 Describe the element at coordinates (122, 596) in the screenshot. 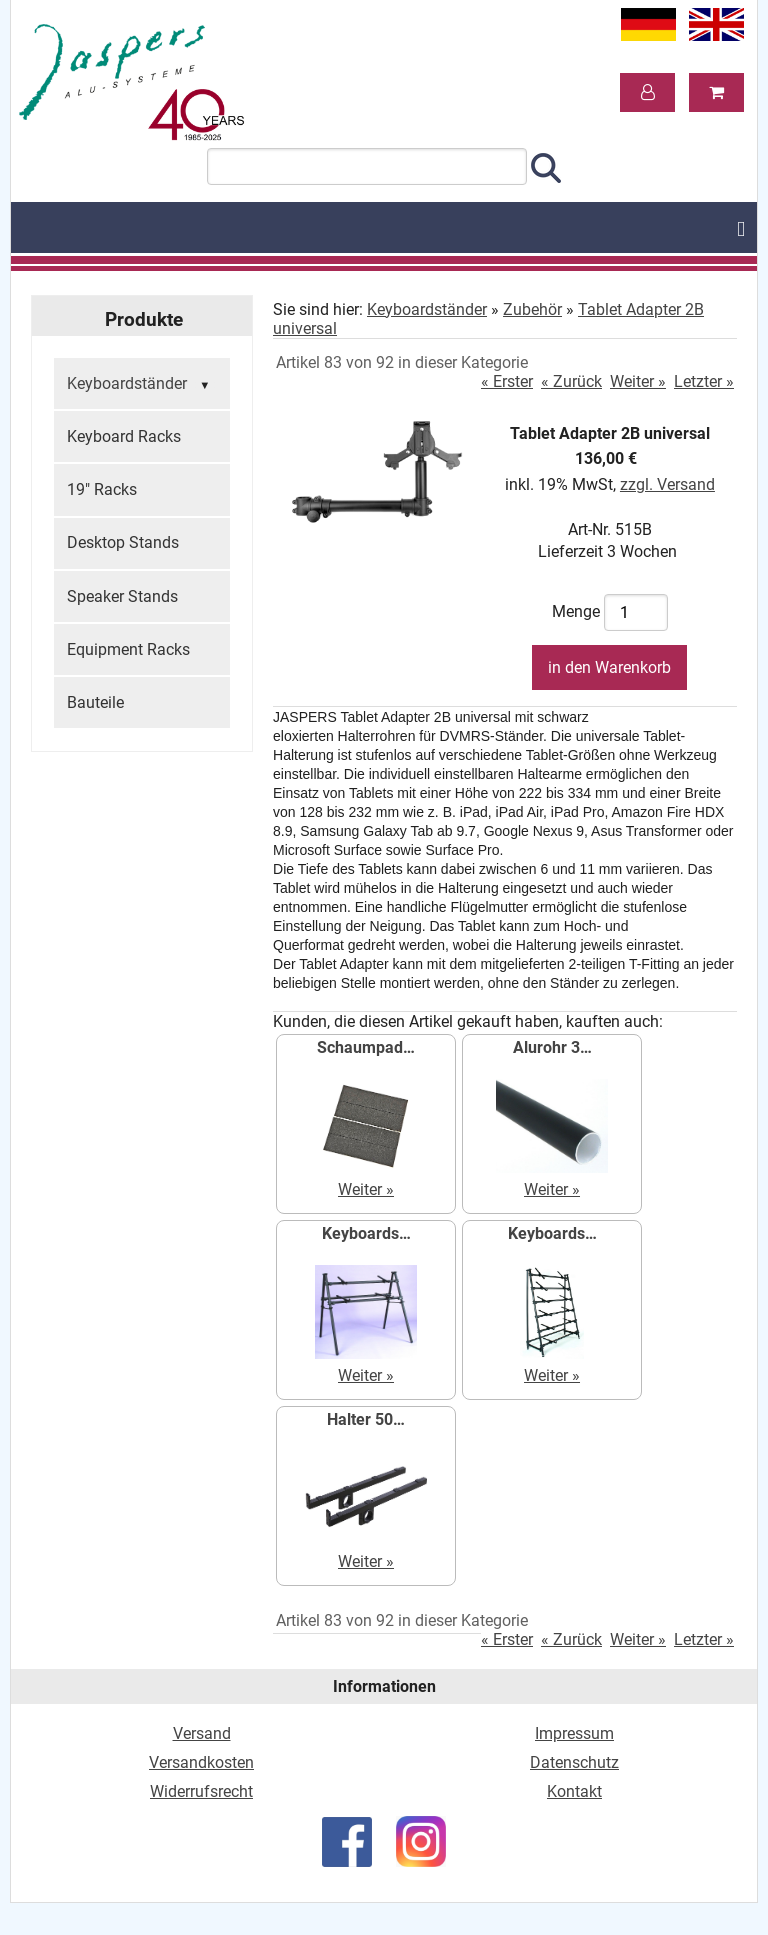

I see `Speaker Stands` at that location.